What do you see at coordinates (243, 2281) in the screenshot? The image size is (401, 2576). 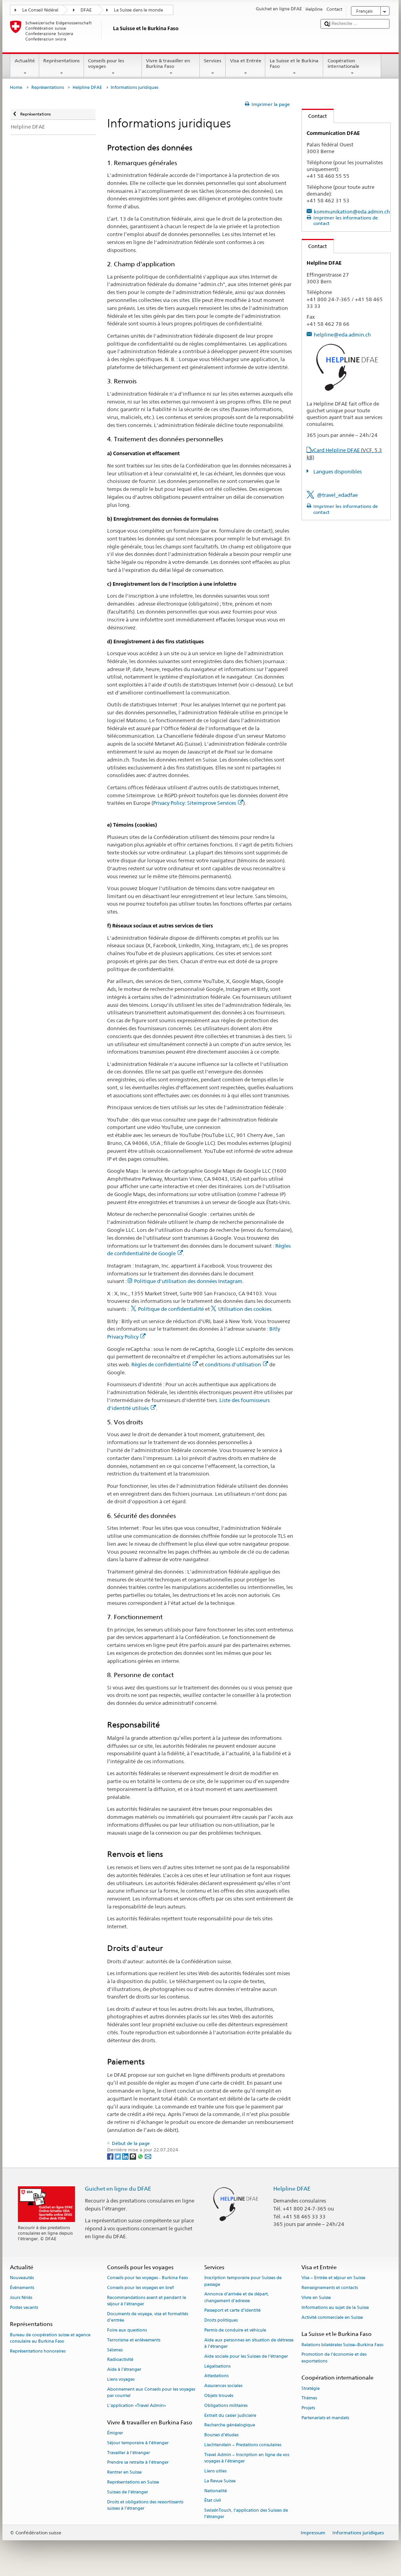 I see `Inscription temporaire pour Suisses de passage` at bounding box center [243, 2281].